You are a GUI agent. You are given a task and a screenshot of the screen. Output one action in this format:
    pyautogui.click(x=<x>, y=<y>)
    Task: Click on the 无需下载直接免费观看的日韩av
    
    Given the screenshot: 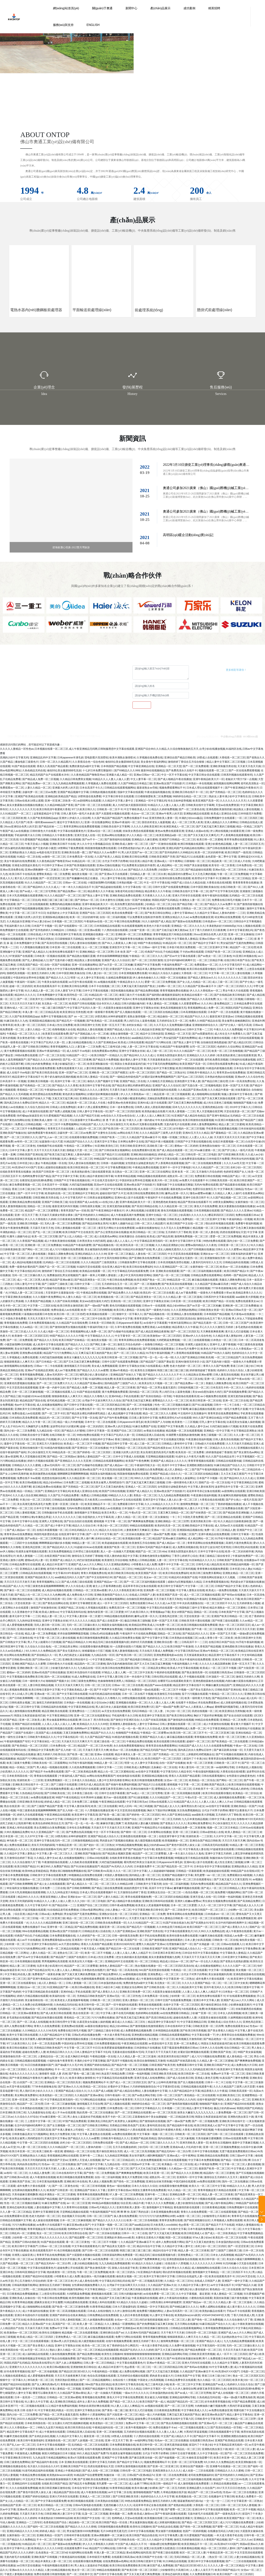 What is the action you would take?
    pyautogui.click(x=179, y=2047)
    